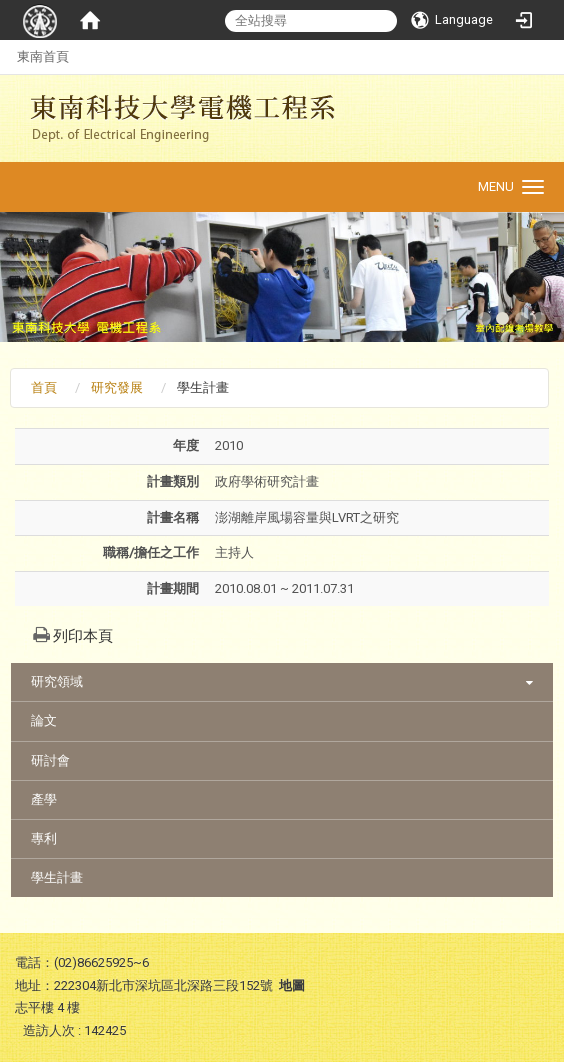 Image resolution: width=564 pixels, height=1062 pixels. I want to click on 東南首頁, so click(43, 56).